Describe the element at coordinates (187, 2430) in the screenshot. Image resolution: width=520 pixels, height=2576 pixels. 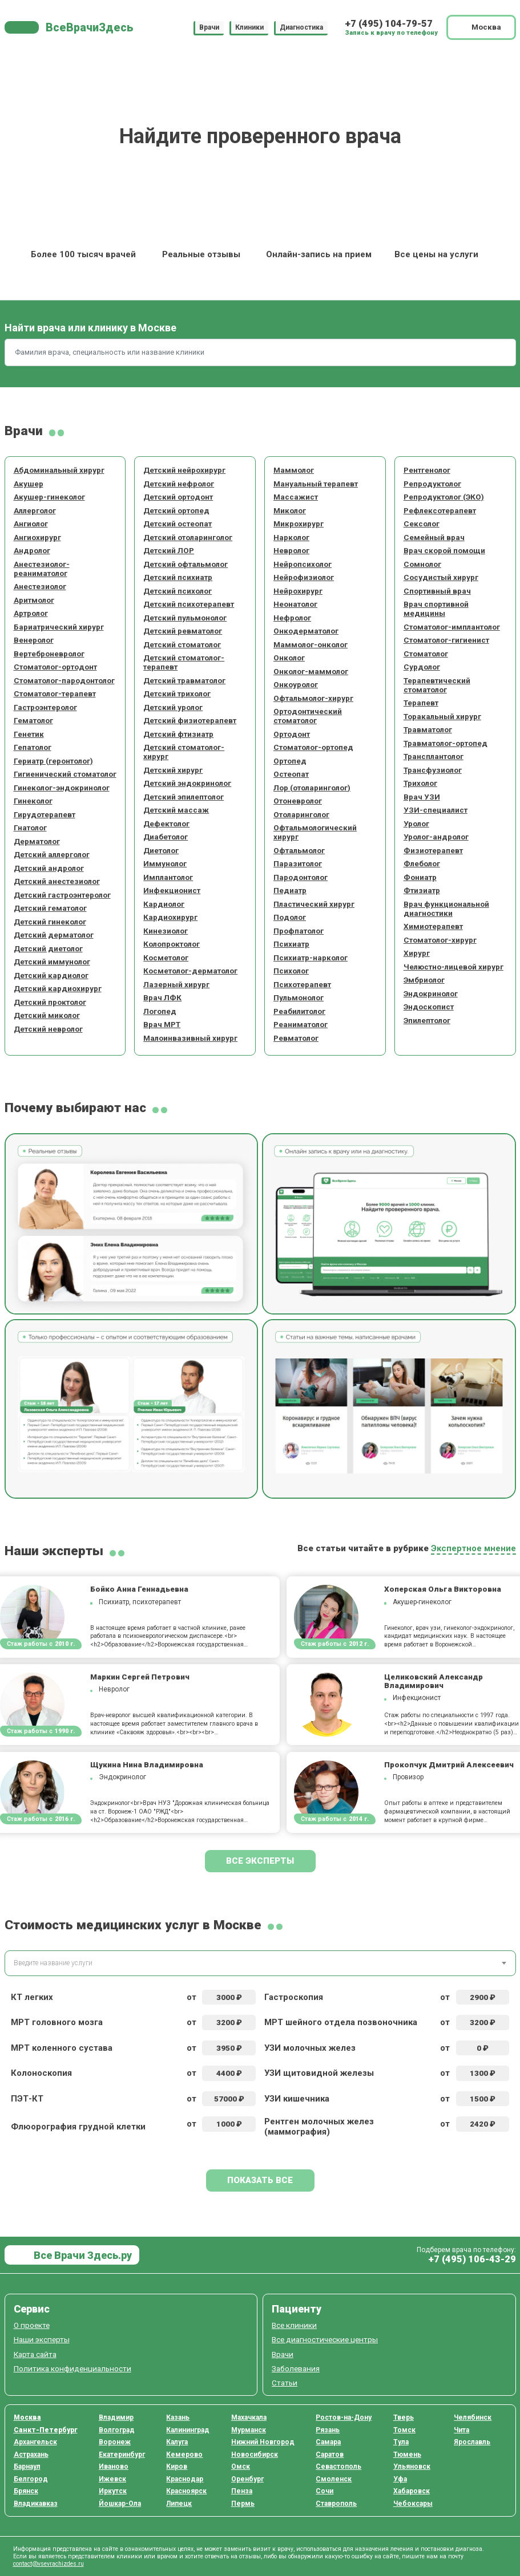
I see `Калининград` at that location.